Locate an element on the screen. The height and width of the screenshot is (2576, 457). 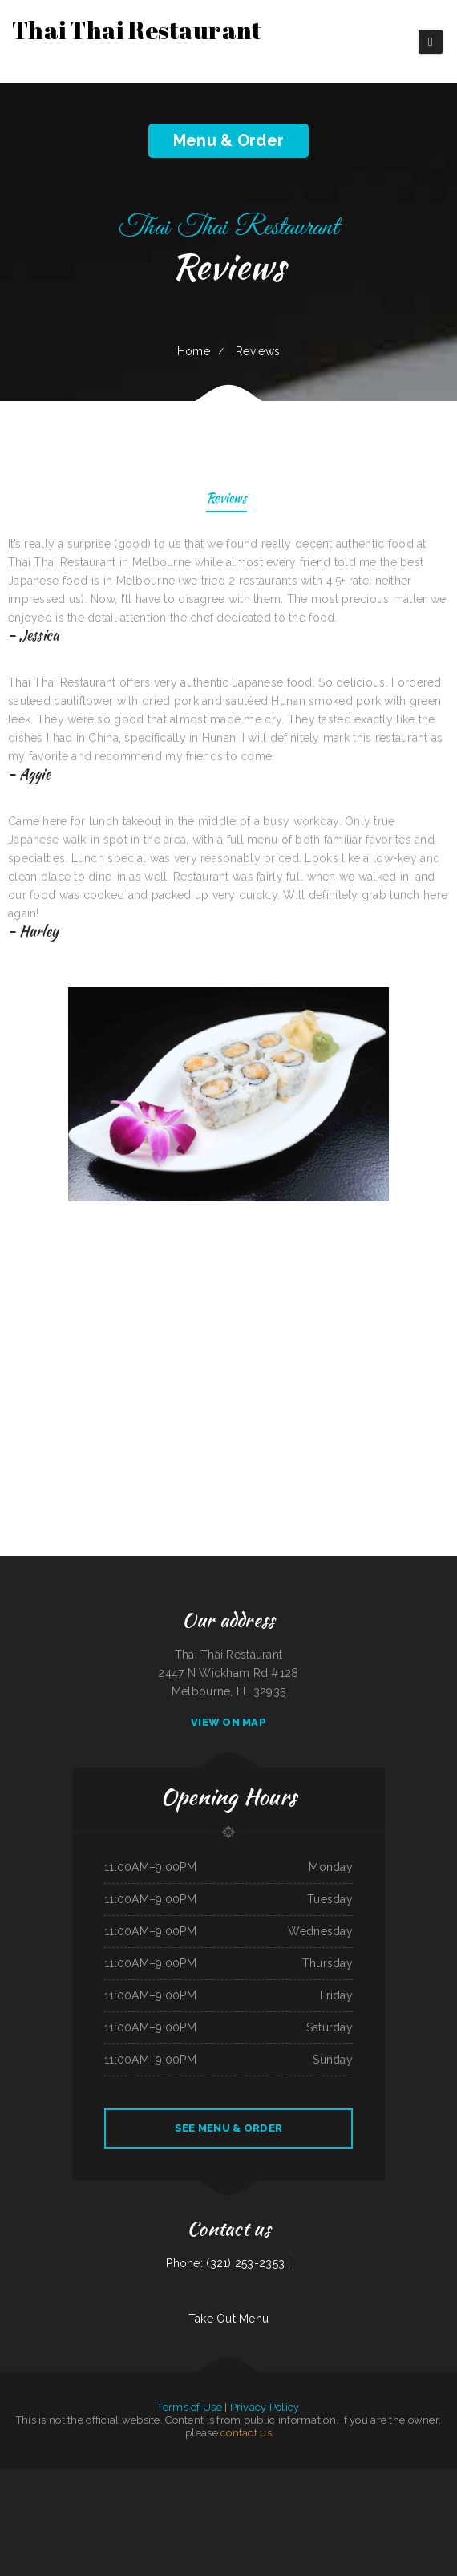
El Chilito Mexican Restaurant is located at coordinates (362, 2477).